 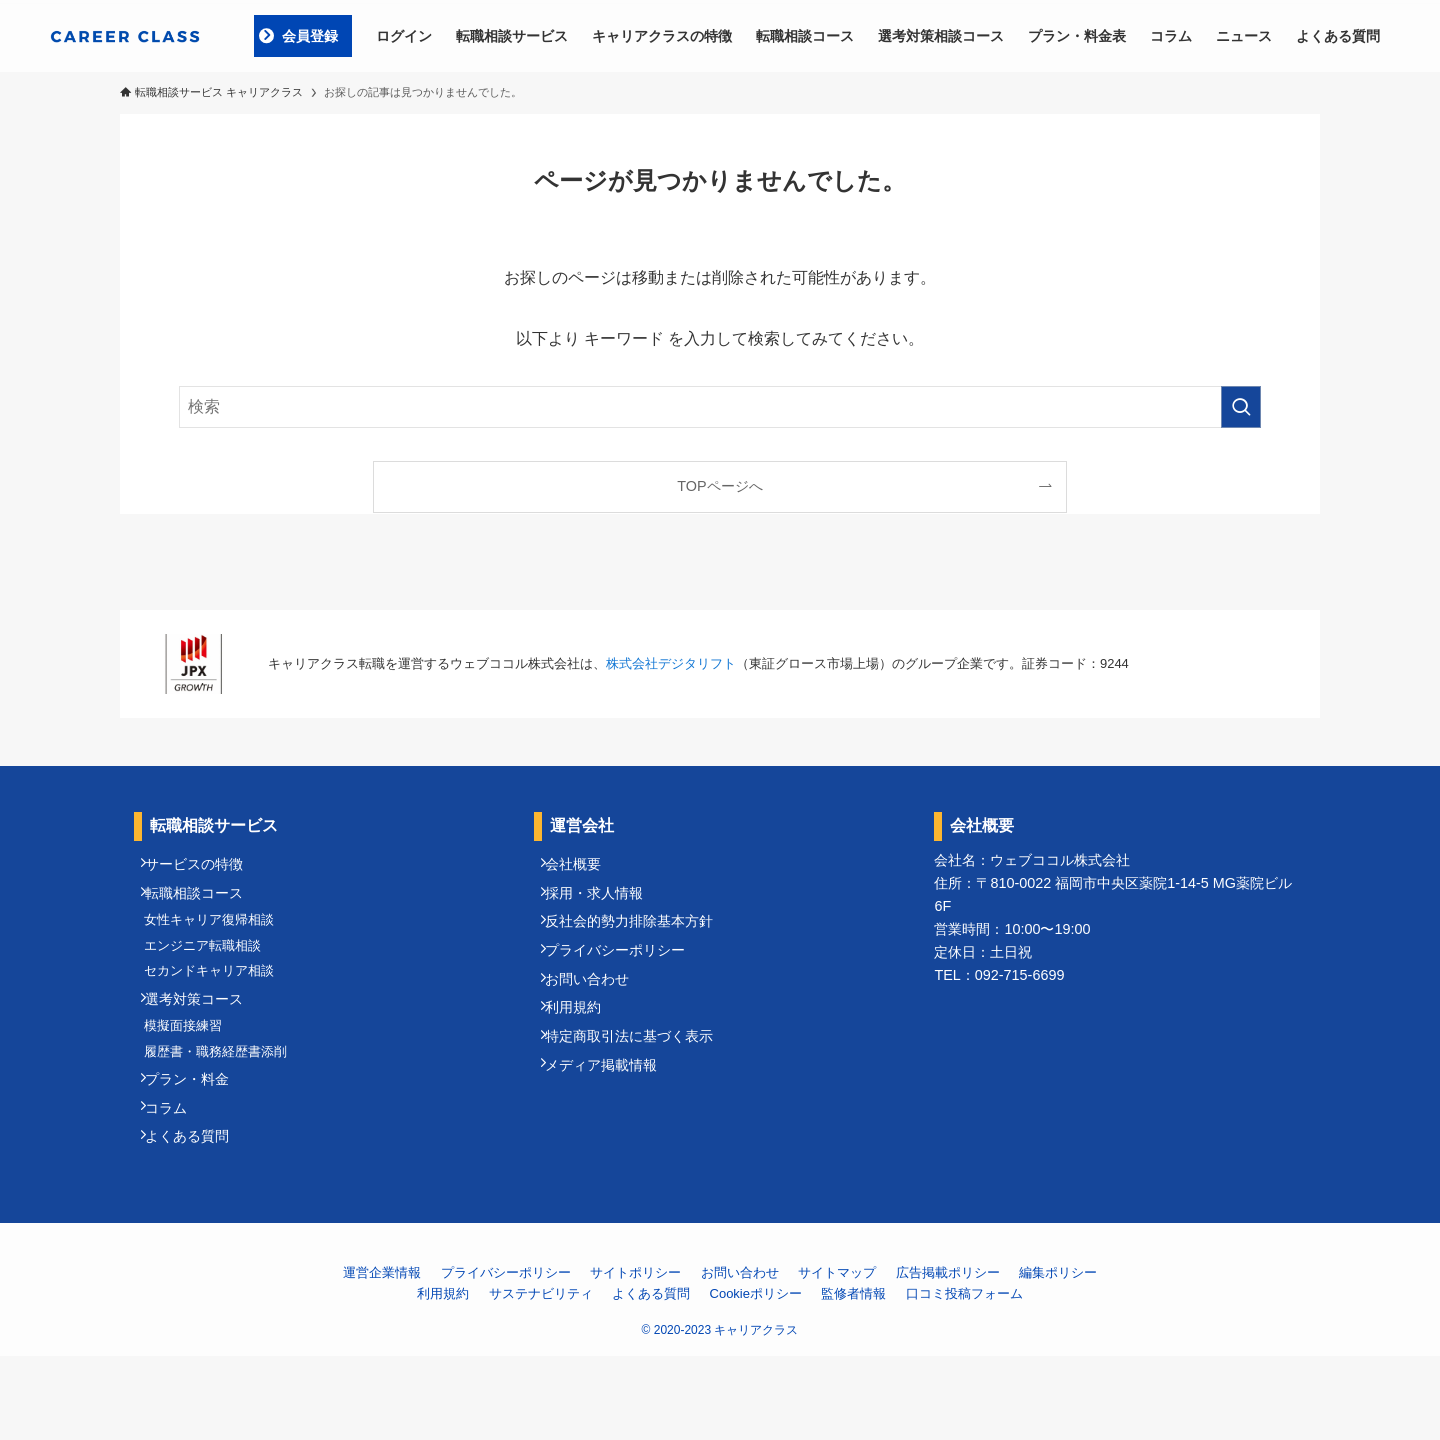 What do you see at coordinates (584, 1053) in the screenshot?
I see `利用規約` at bounding box center [584, 1053].